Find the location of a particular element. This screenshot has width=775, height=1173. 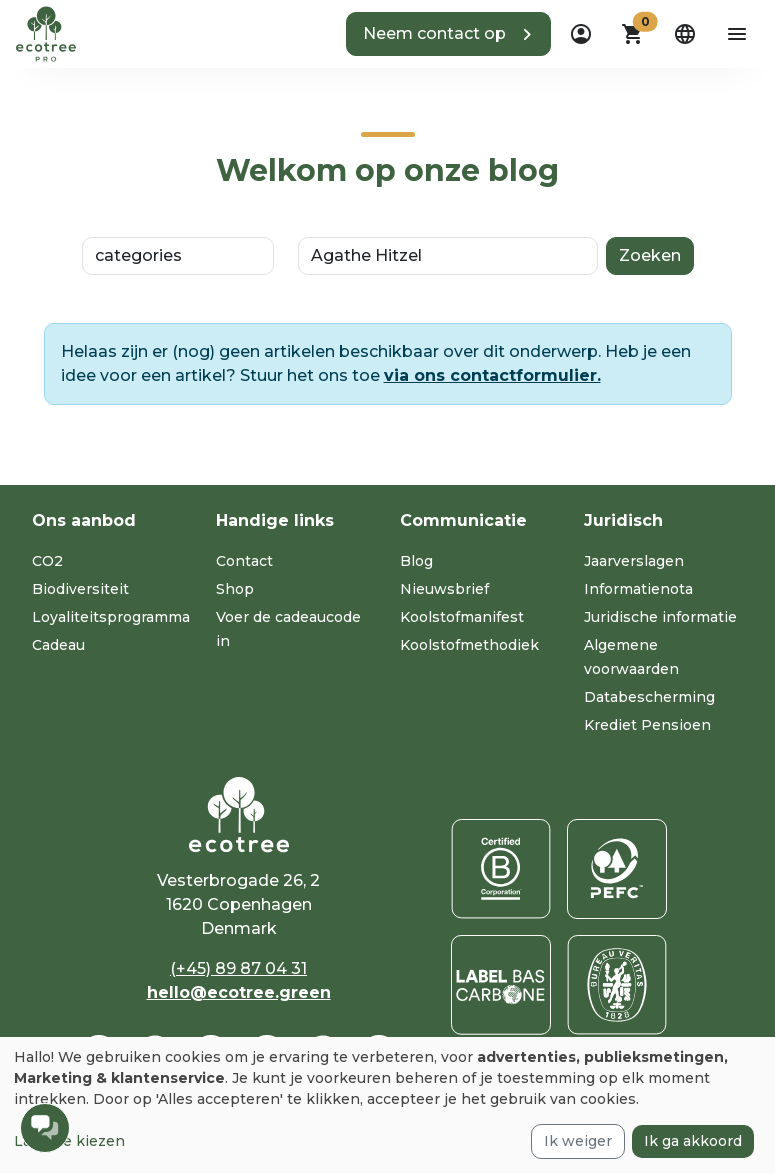

hello@ecotree.green is located at coordinates (239, 992).